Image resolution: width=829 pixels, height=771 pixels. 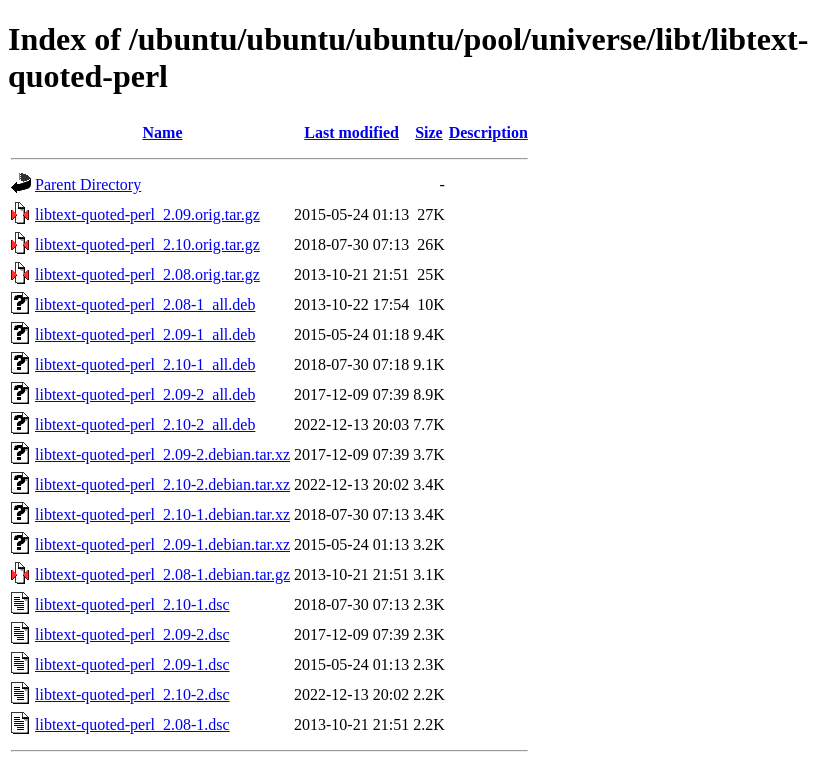 I want to click on libtext-quoted-perl_2.09.orig.tar.gz, so click(x=147, y=214).